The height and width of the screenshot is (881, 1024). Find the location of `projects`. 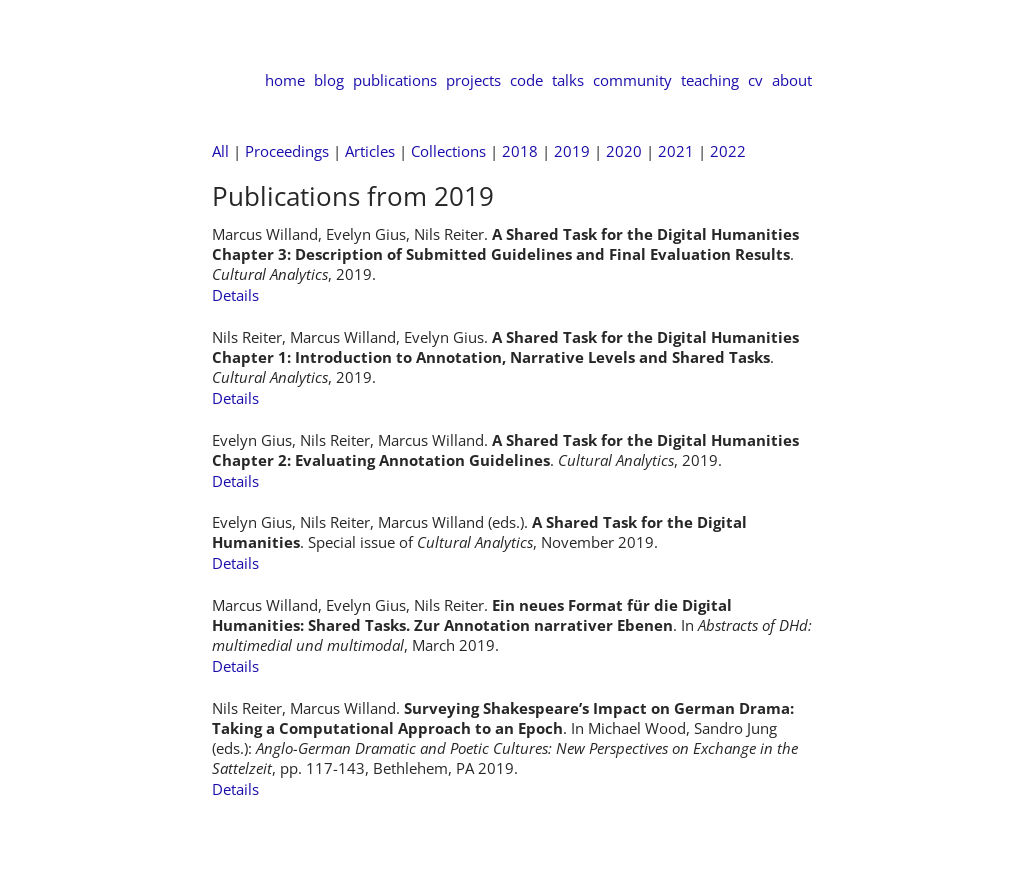

projects is located at coordinates (473, 80).